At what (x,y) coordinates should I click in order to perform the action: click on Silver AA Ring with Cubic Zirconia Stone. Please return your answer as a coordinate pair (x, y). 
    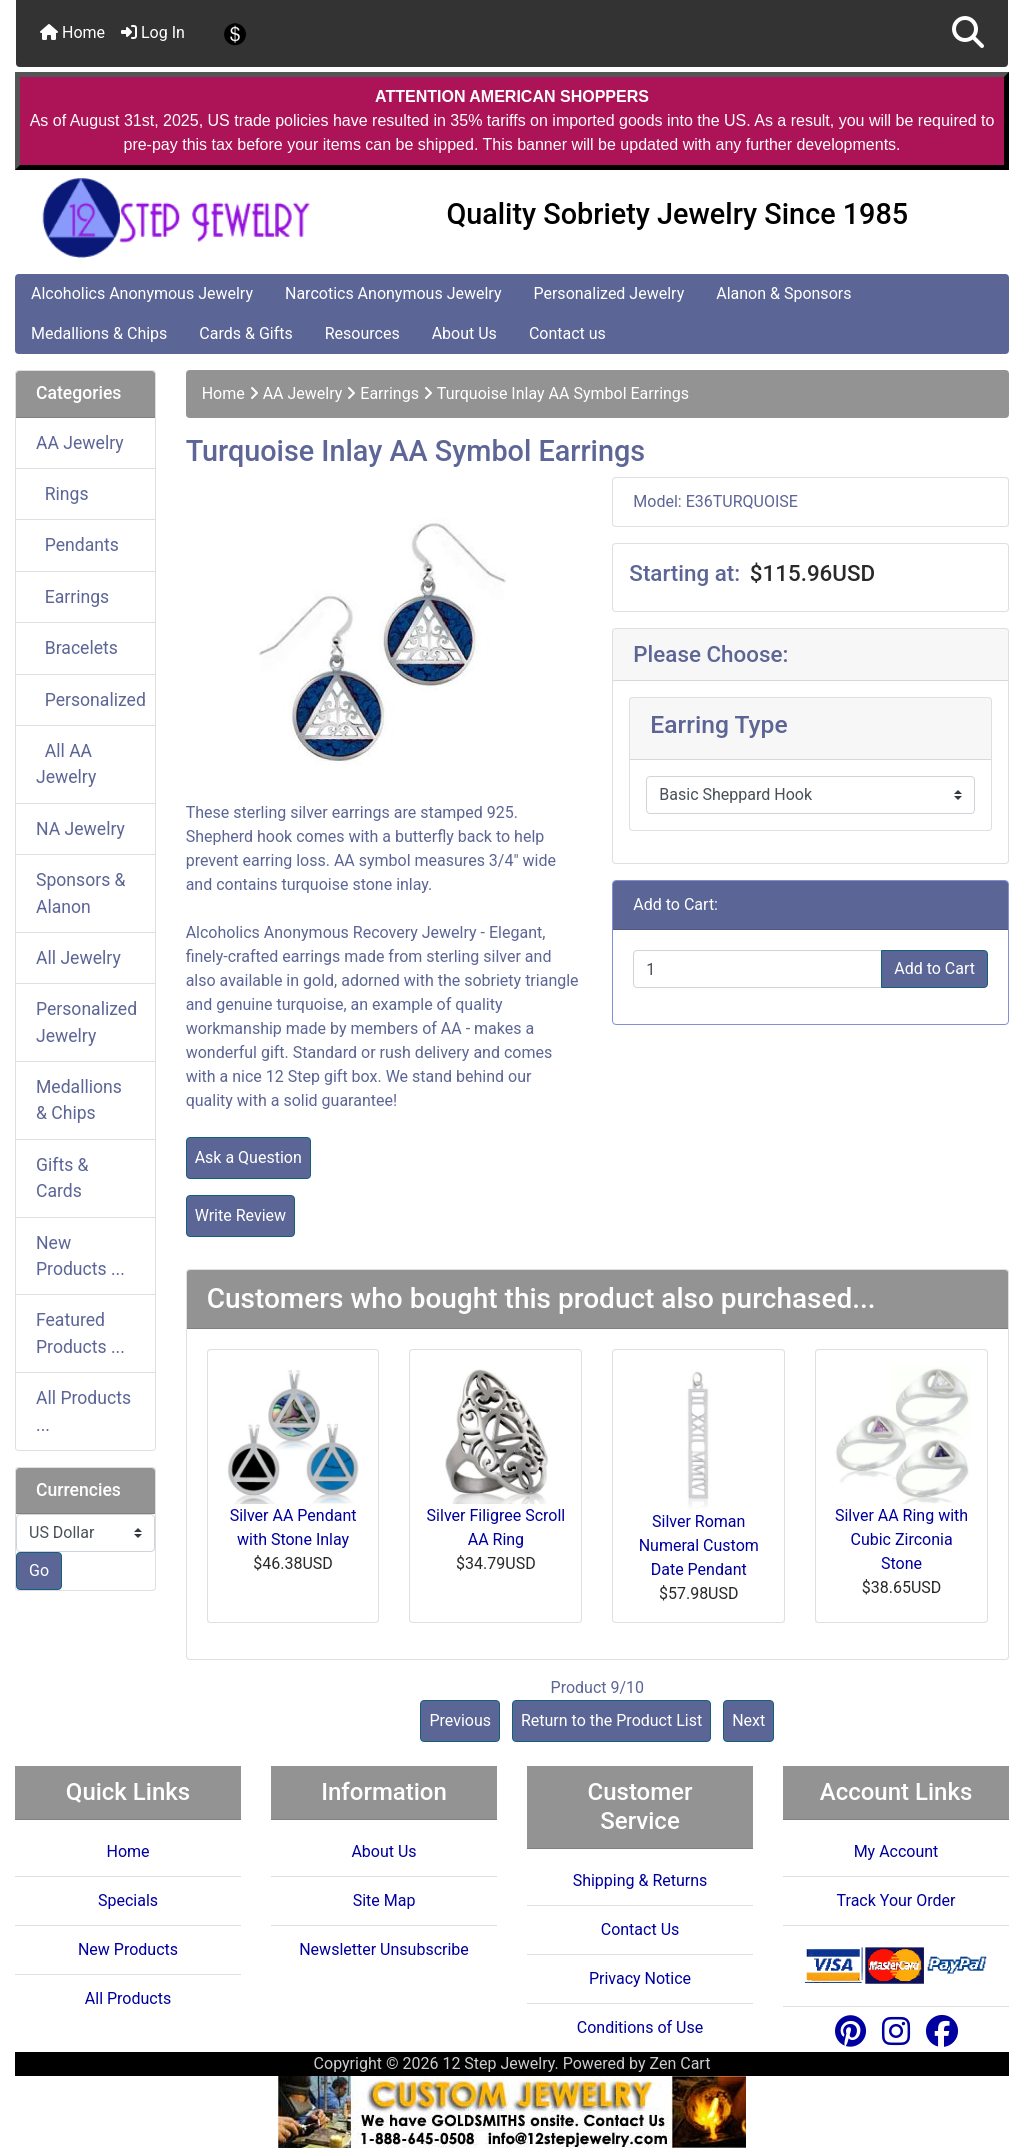
    Looking at the image, I should click on (901, 1539).